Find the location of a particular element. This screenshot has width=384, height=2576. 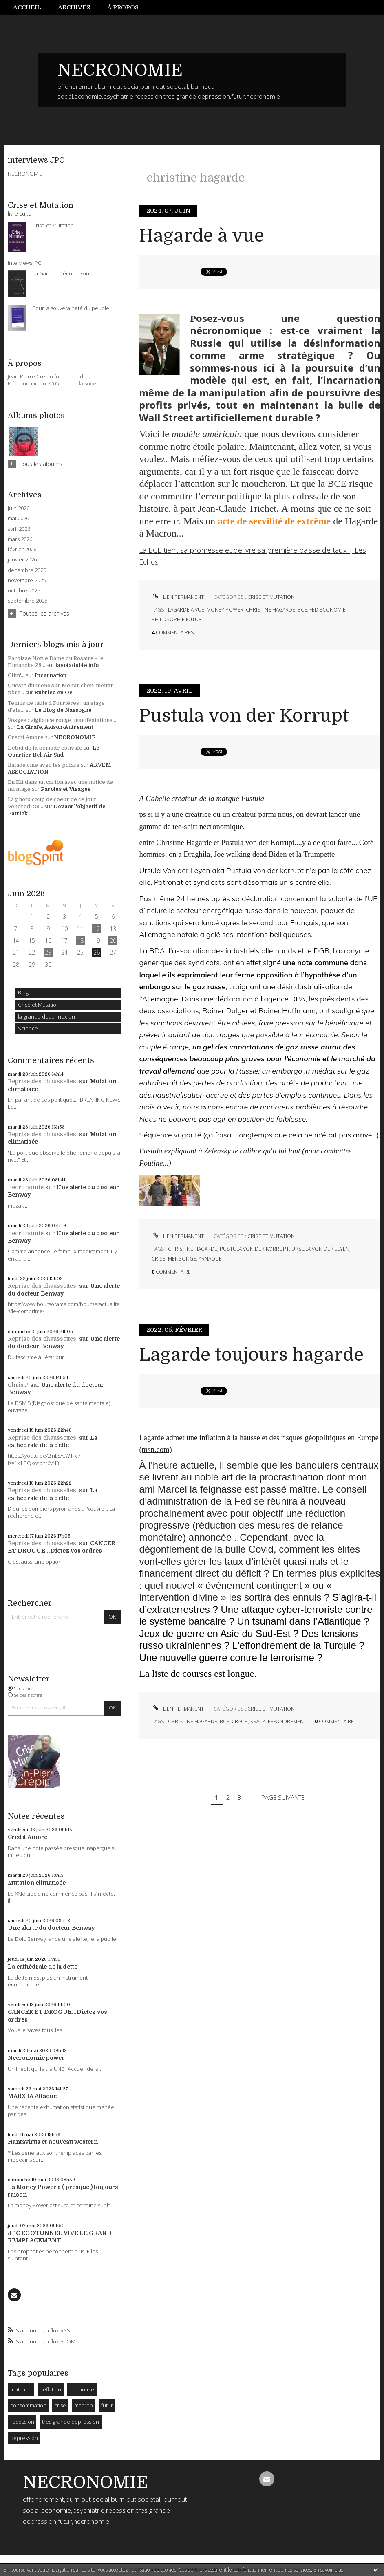

juin 2026 is located at coordinates (18, 508).